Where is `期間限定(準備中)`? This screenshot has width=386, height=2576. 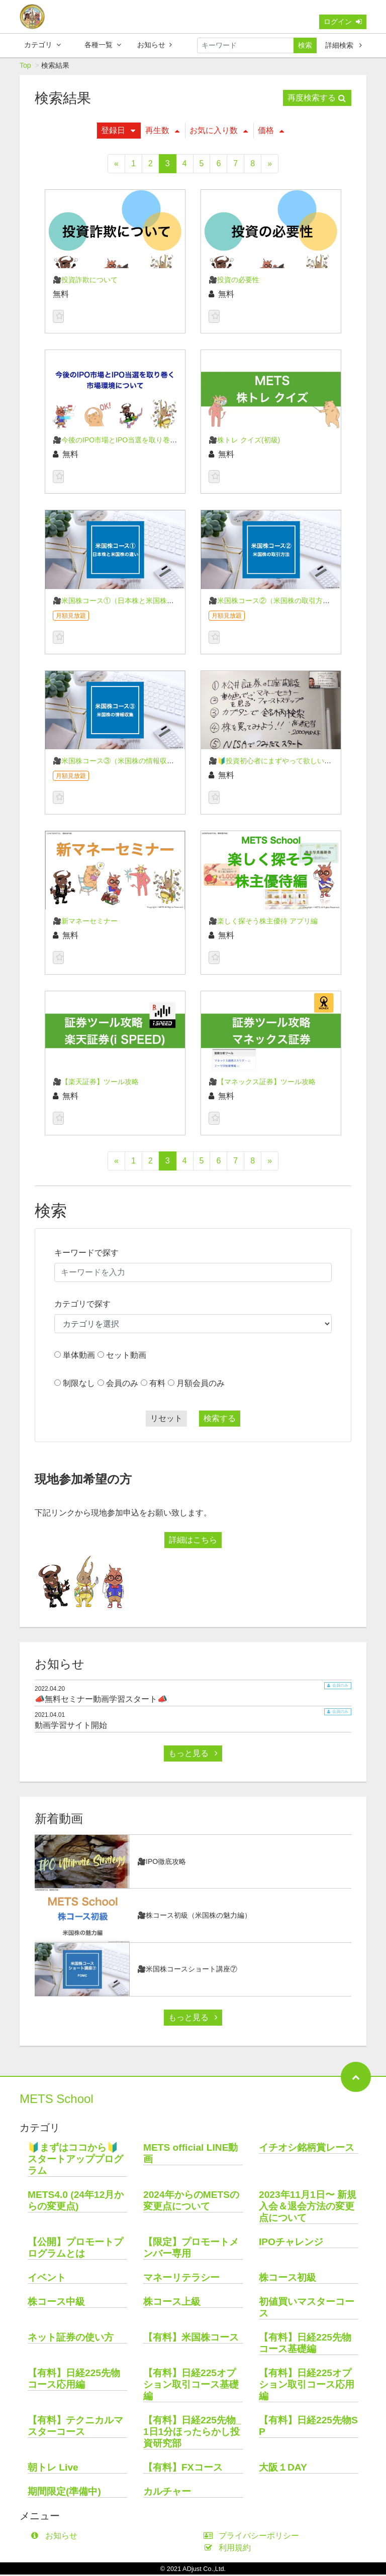 期間限定(準備中) is located at coordinates (64, 2493).